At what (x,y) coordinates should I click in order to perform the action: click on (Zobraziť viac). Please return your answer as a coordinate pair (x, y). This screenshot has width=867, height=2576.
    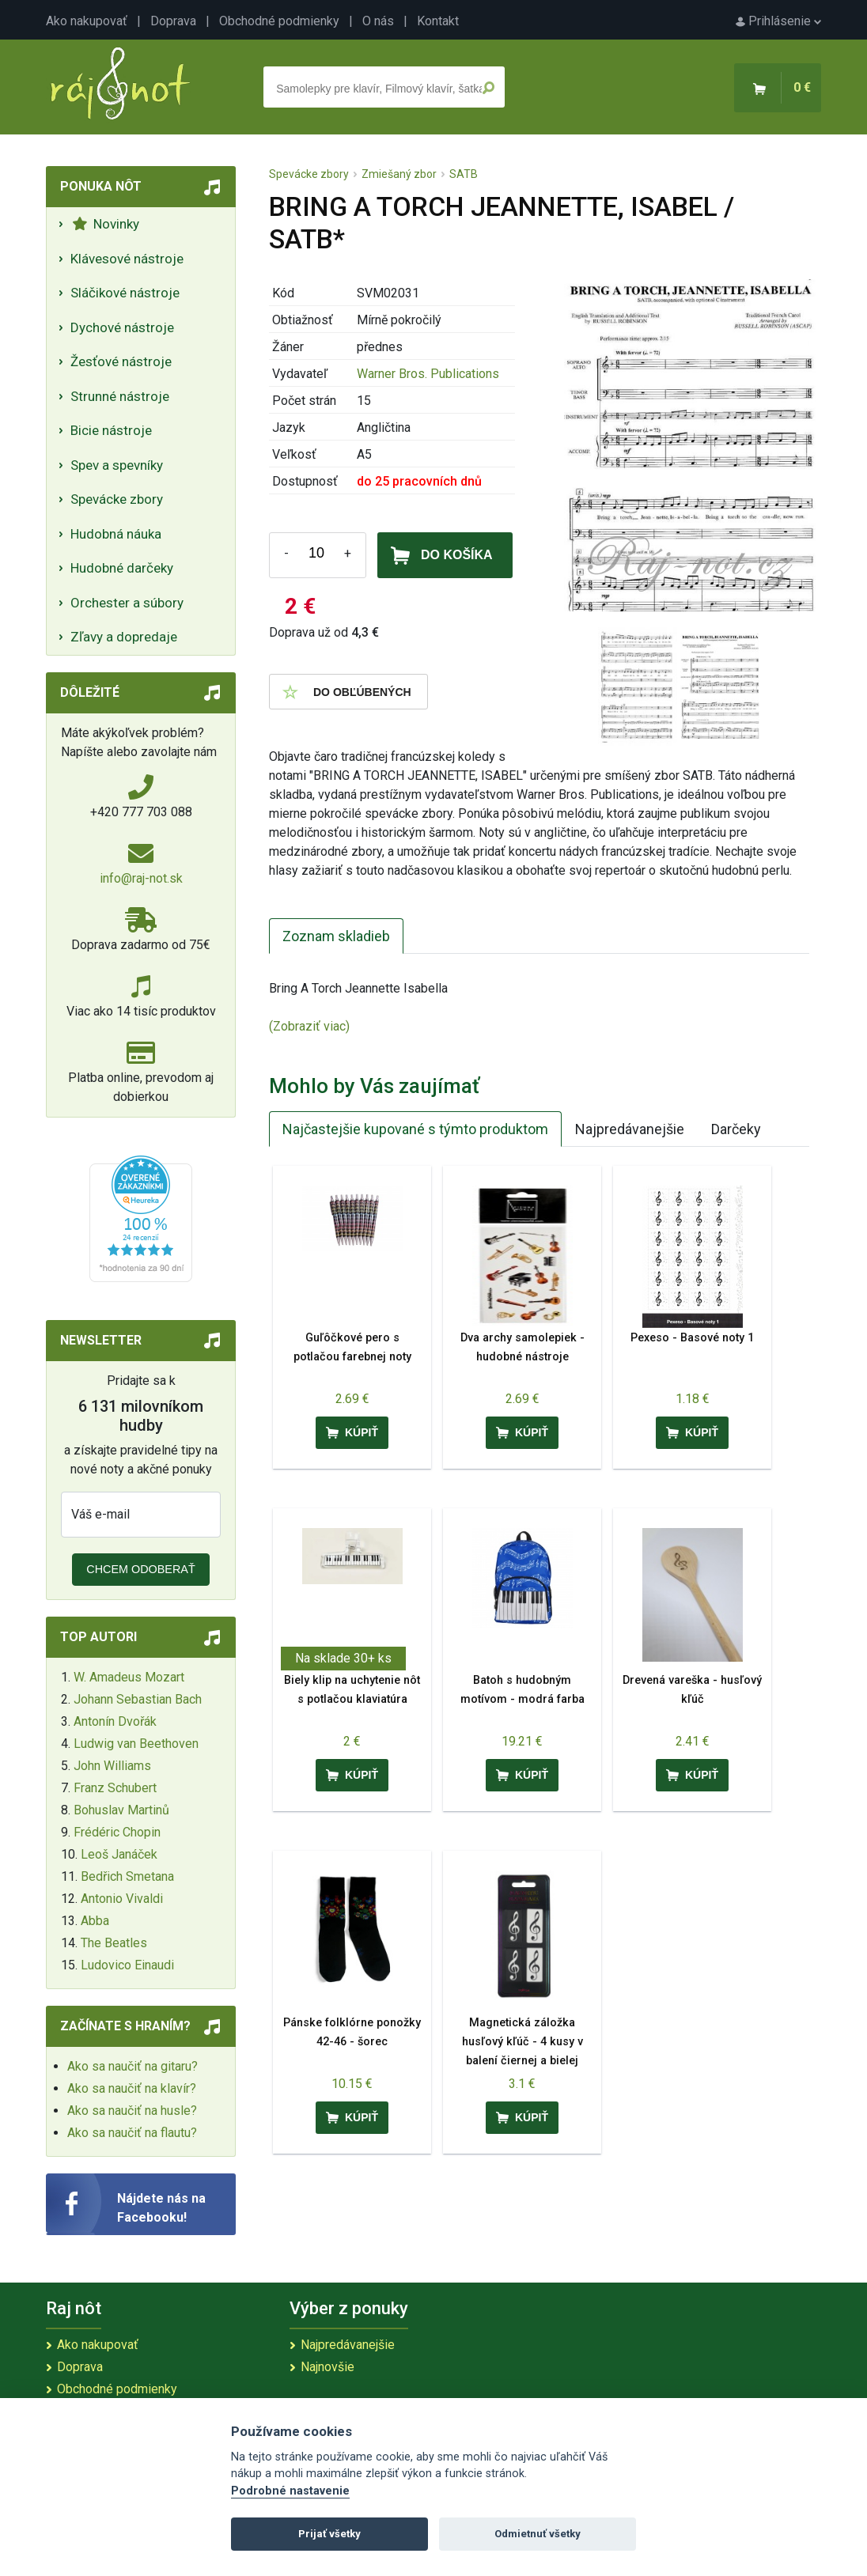
    Looking at the image, I should click on (309, 1026).